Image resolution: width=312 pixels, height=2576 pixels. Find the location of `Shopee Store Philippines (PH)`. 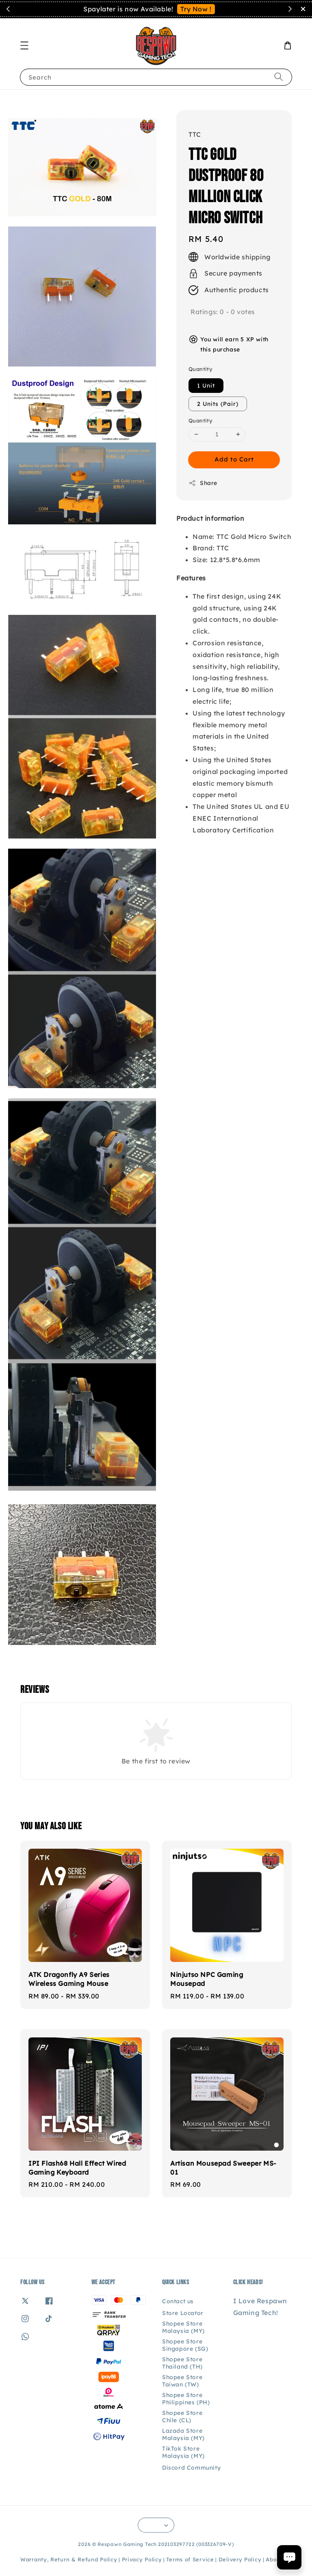

Shopee Store Philippines (PH) is located at coordinates (186, 2398).